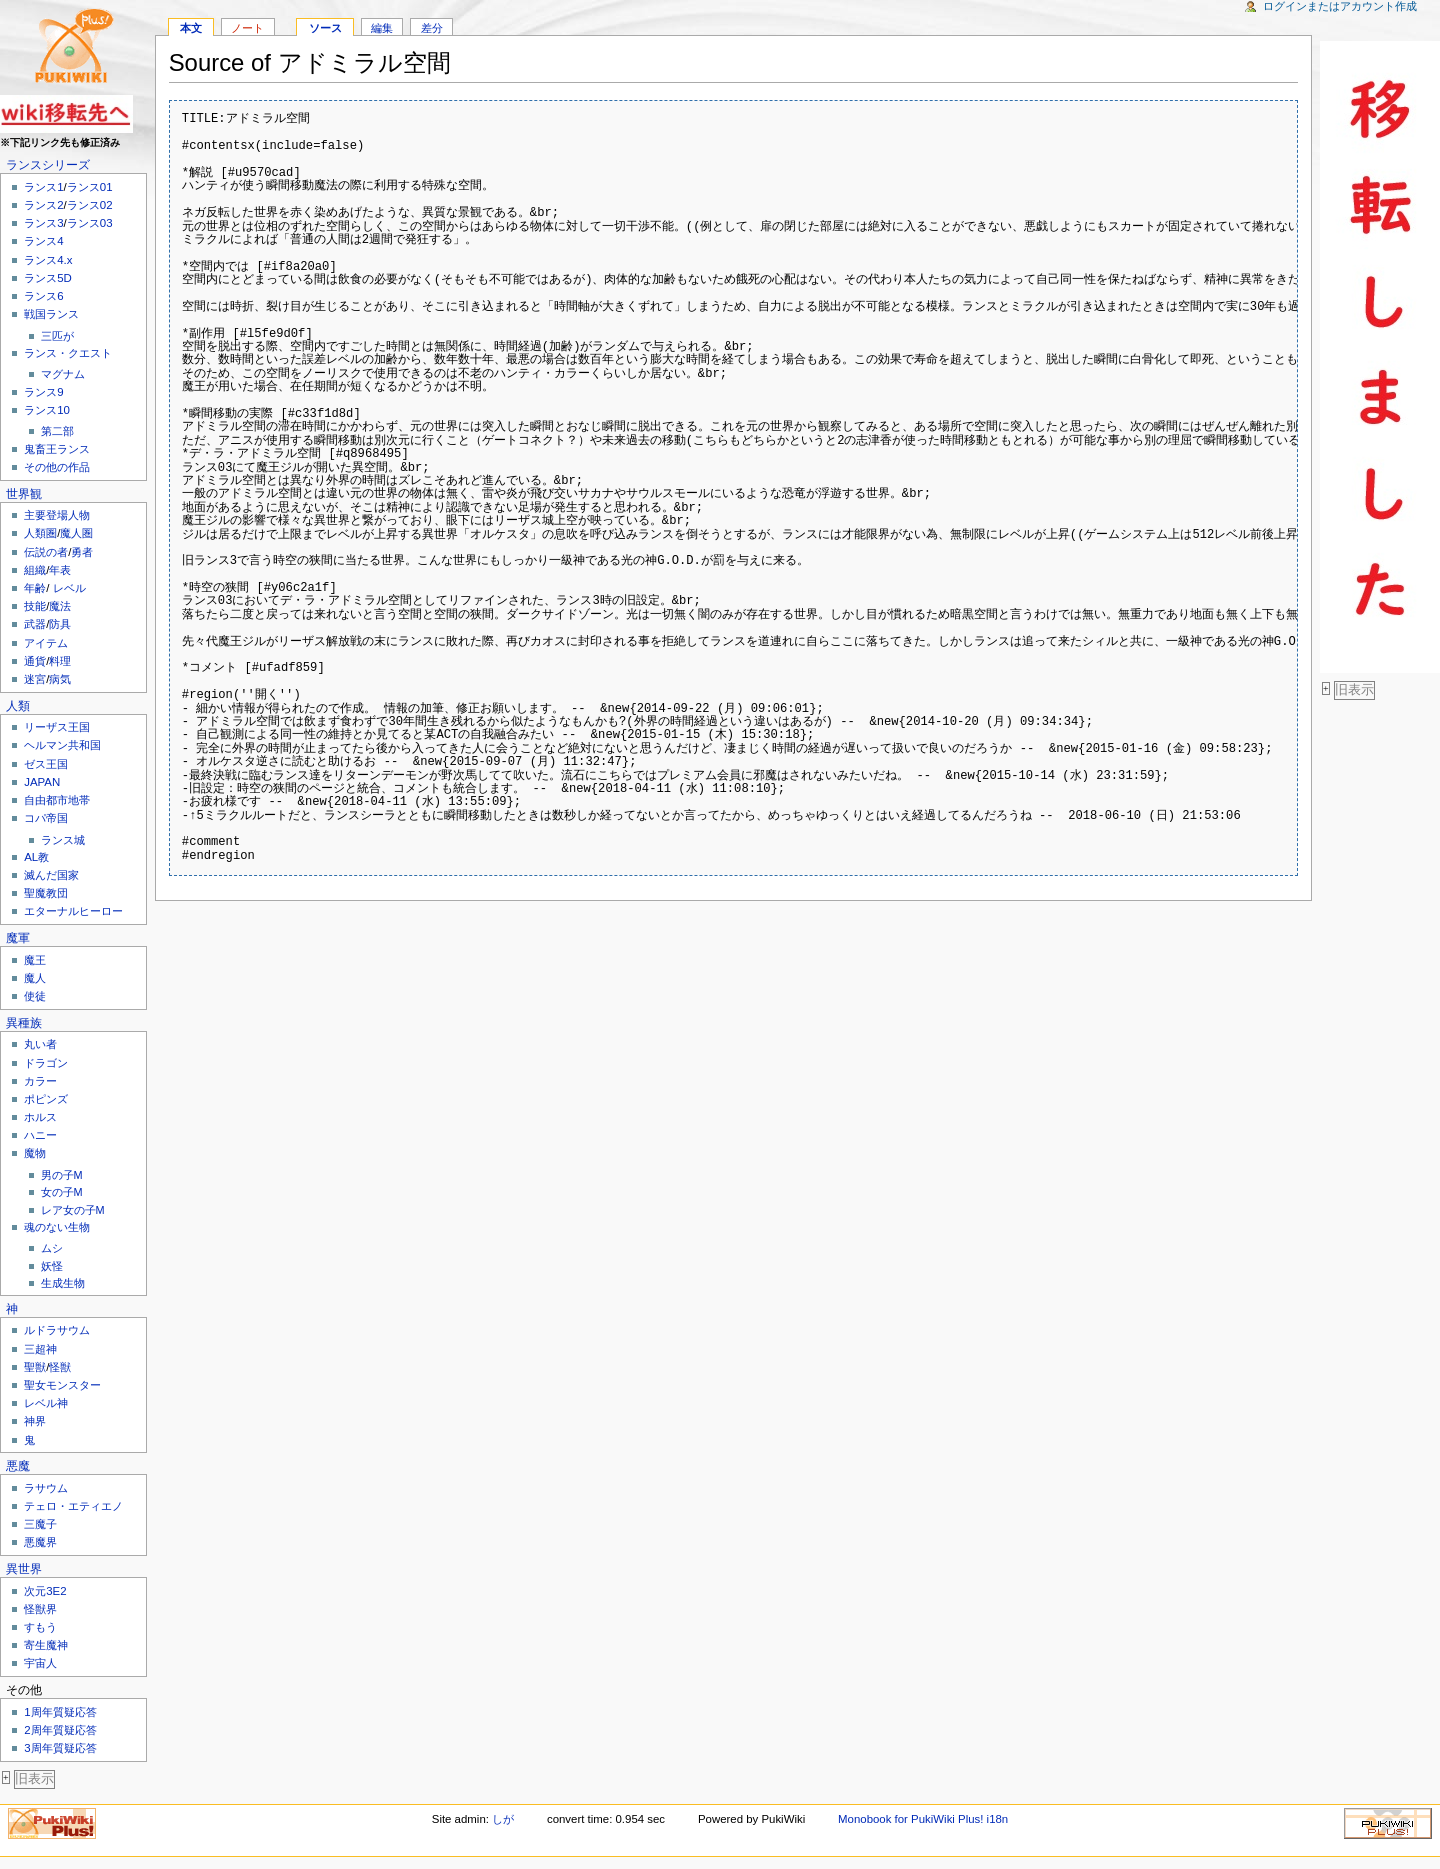 The width and height of the screenshot is (1440, 1869). Describe the element at coordinates (57, 449) in the screenshot. I see `鬼畜王ランス` at that location.